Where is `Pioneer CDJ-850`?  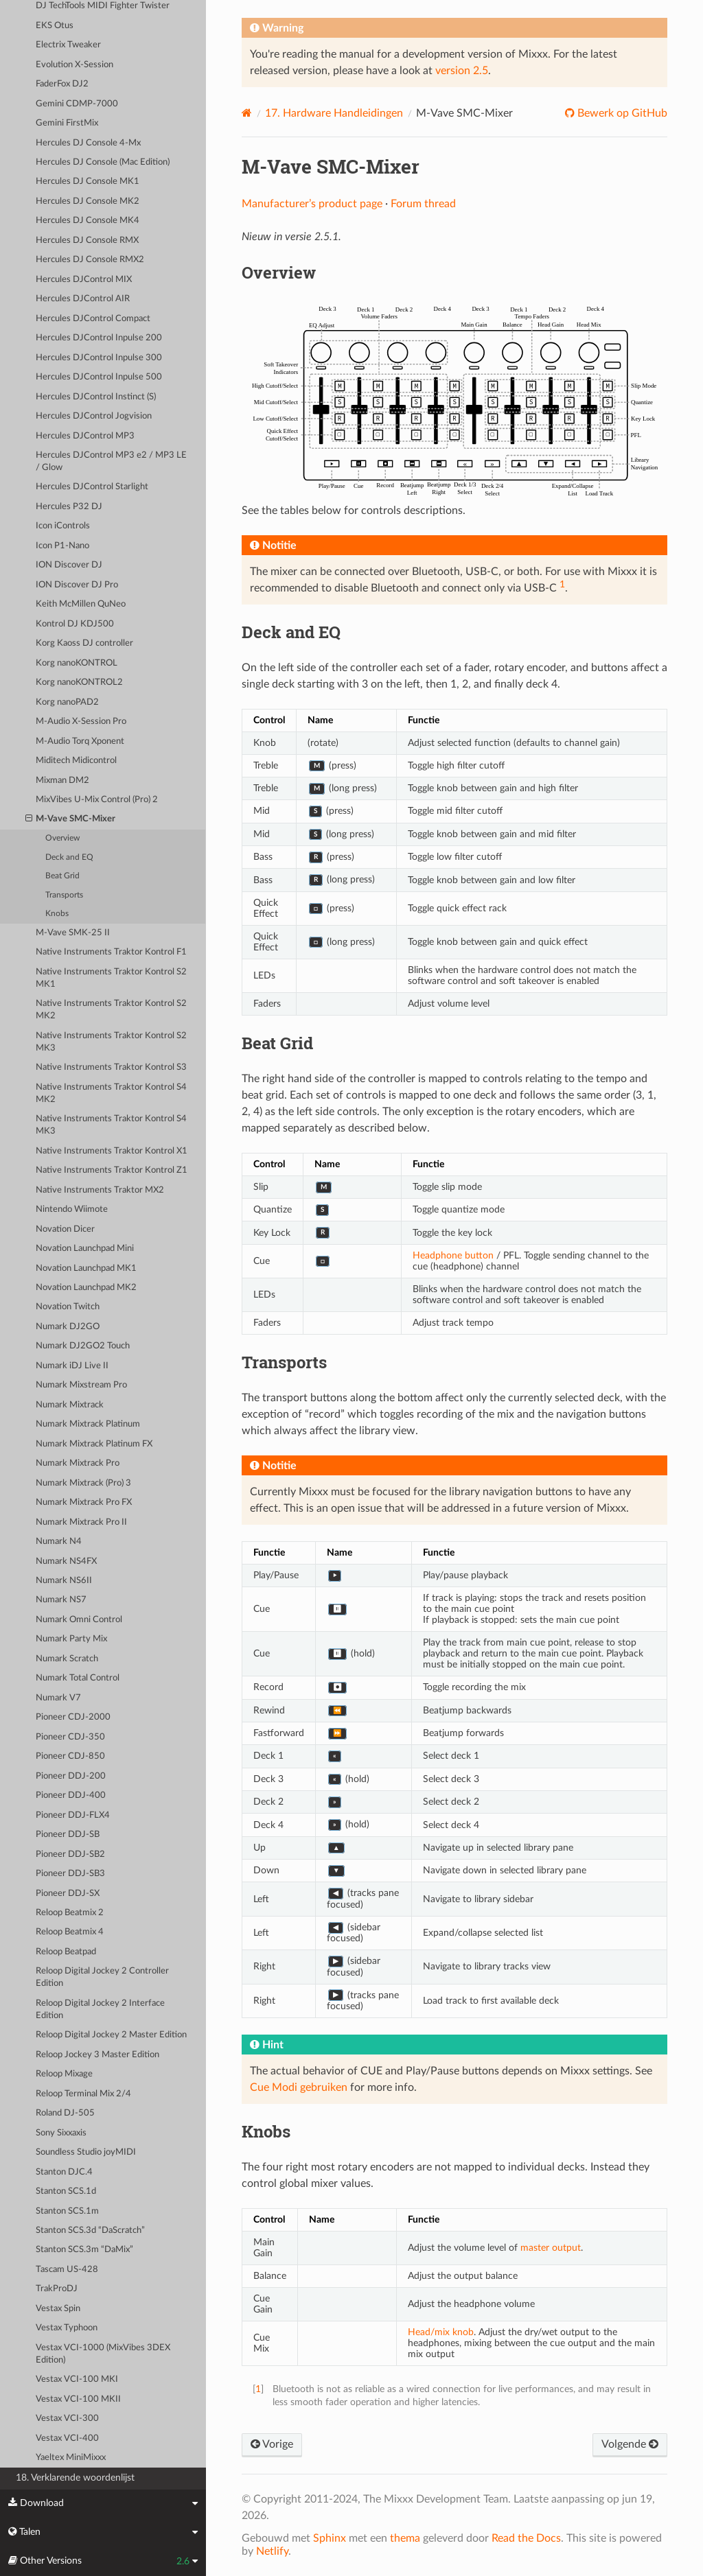 Pioneer CDJ-850 is located at coordinates (70, 1756).